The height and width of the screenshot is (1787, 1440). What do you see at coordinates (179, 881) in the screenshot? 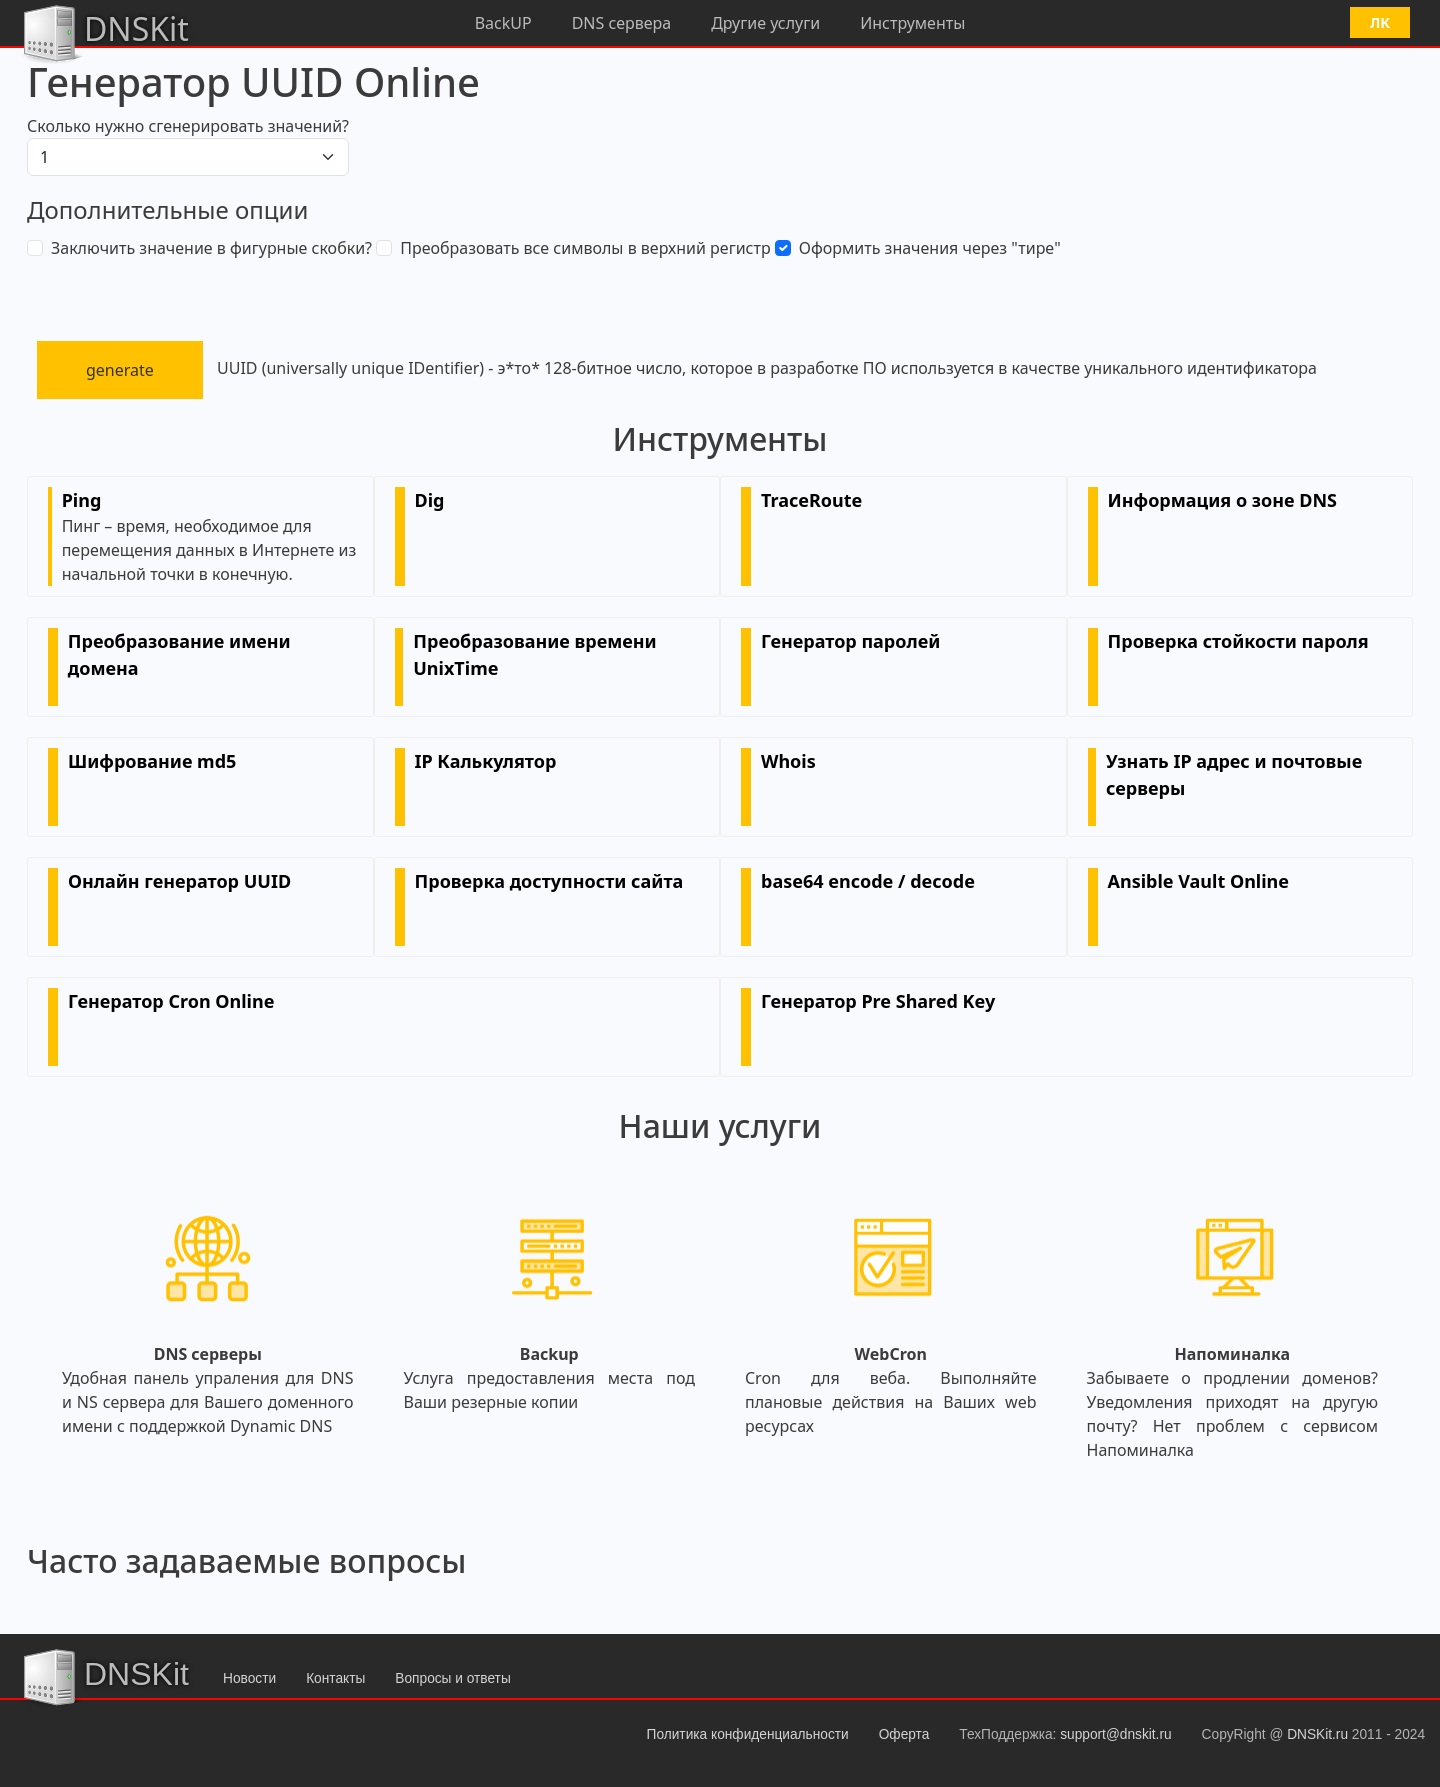
I see `Онлайн генератор UUID` at bounding box center [179, 881].